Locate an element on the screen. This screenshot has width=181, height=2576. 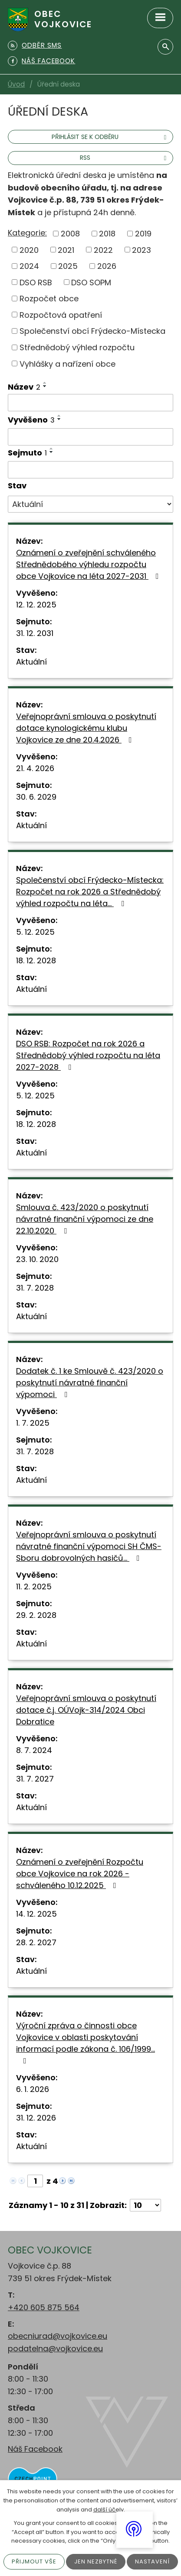
+420 605 875 564 is located at coordinates (43, 2307).